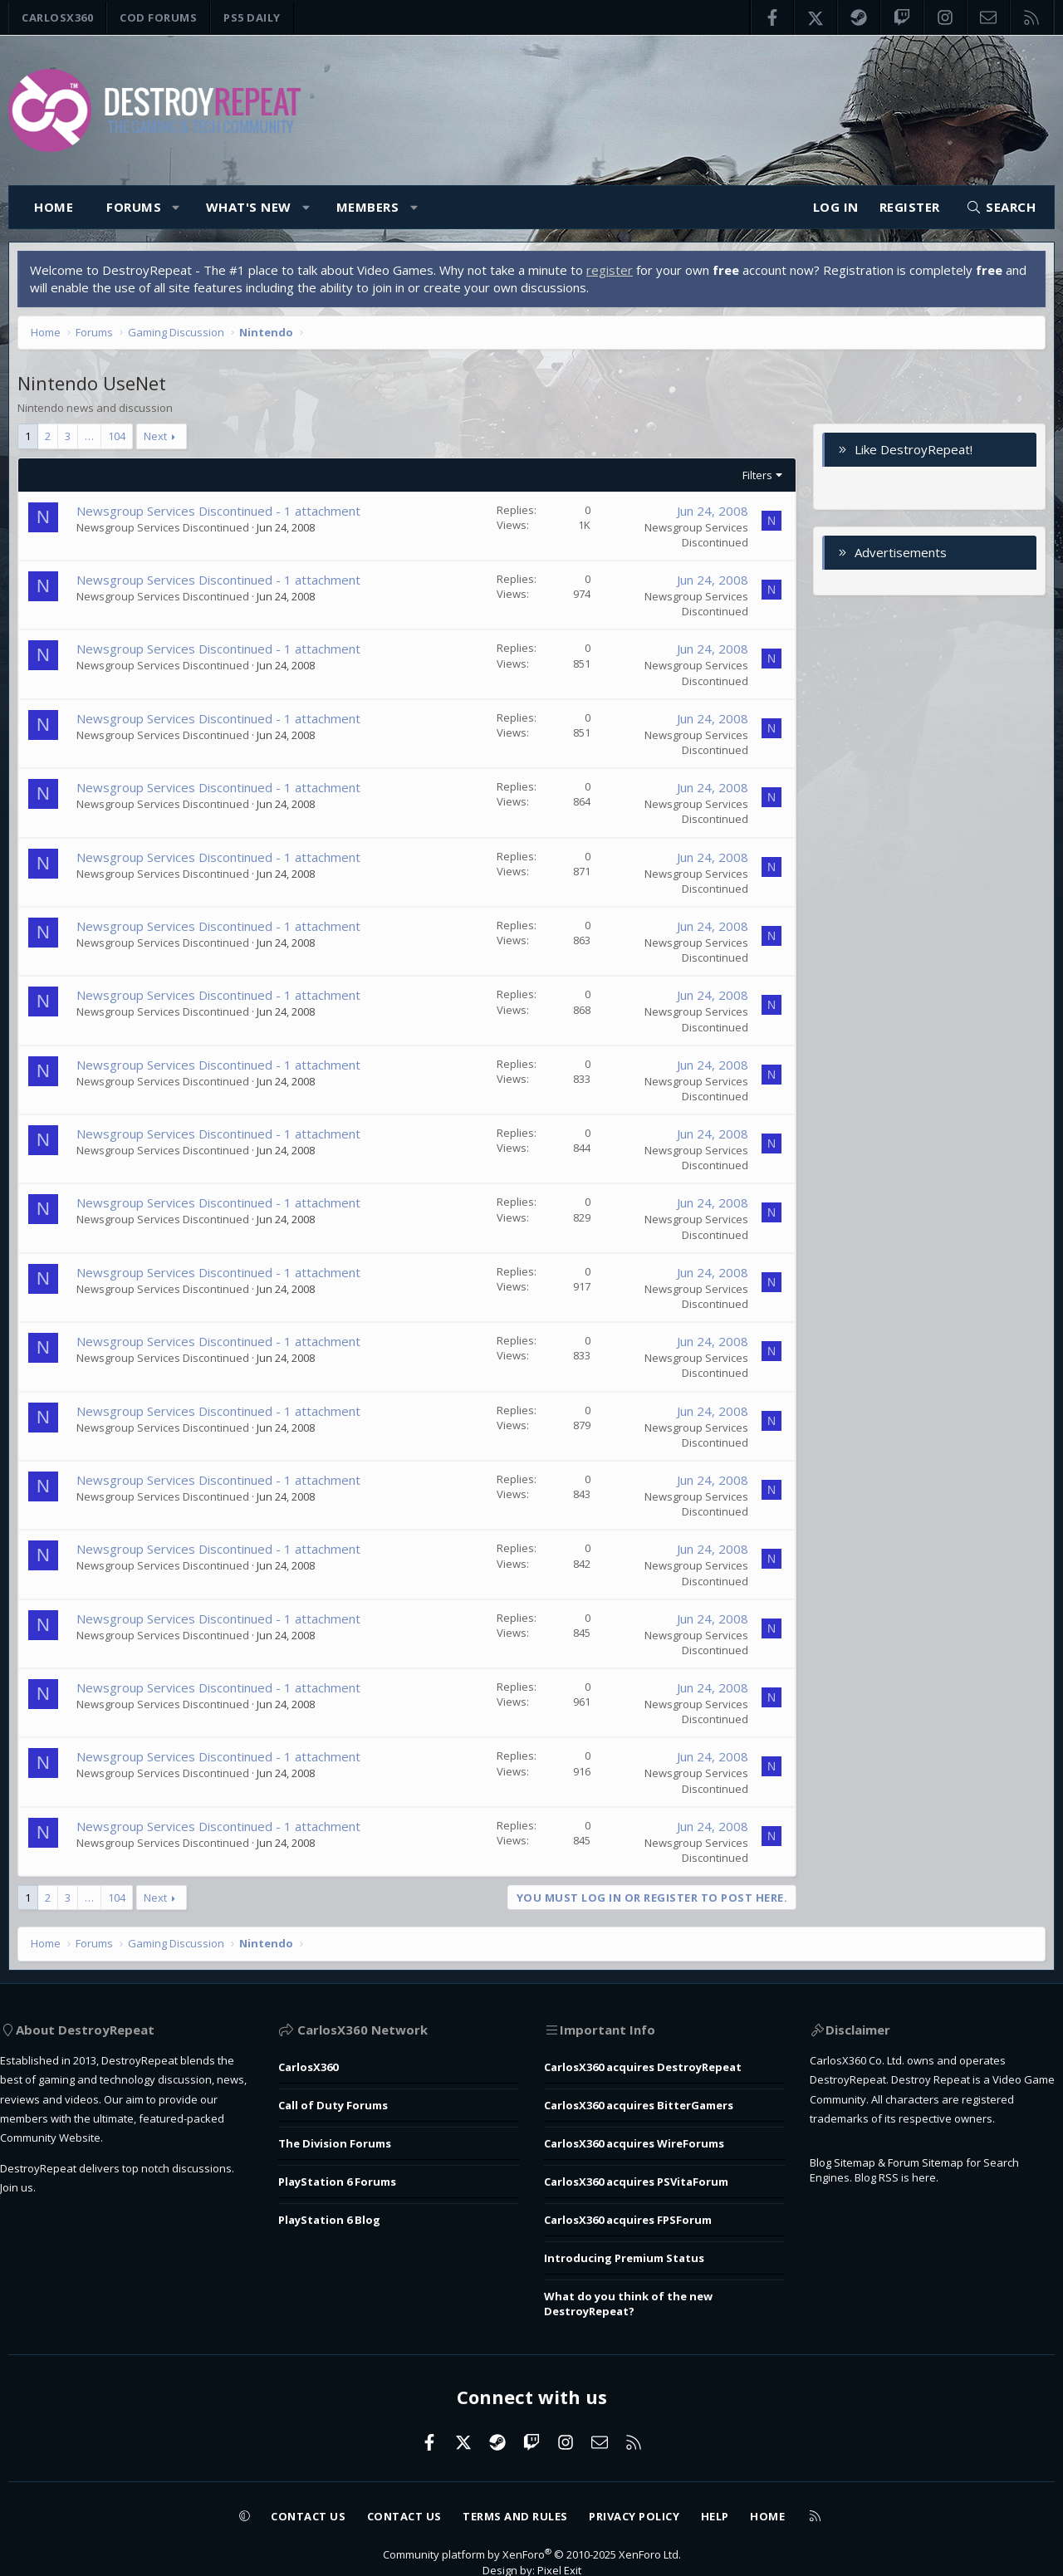 The image size is (1063, 2576). Describe the element at coordinates (841, 2209) in the screenshot. I see `Blog Sitemap` at that location.